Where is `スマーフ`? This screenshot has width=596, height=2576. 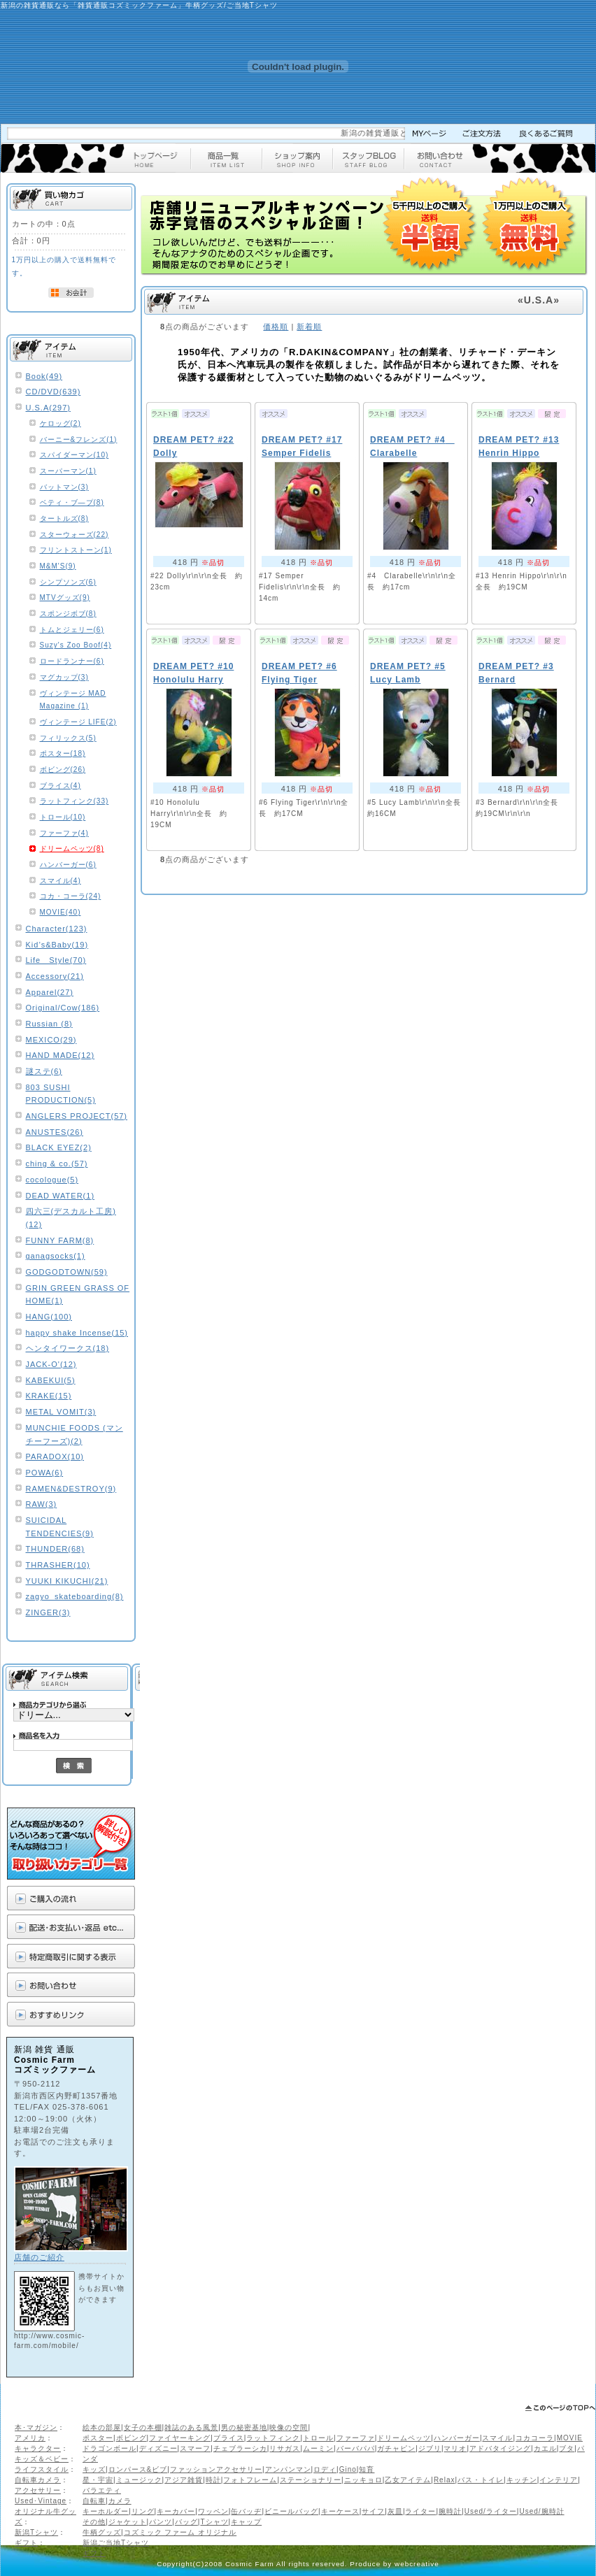 スマーフ is located at coordinates (195, 2448).